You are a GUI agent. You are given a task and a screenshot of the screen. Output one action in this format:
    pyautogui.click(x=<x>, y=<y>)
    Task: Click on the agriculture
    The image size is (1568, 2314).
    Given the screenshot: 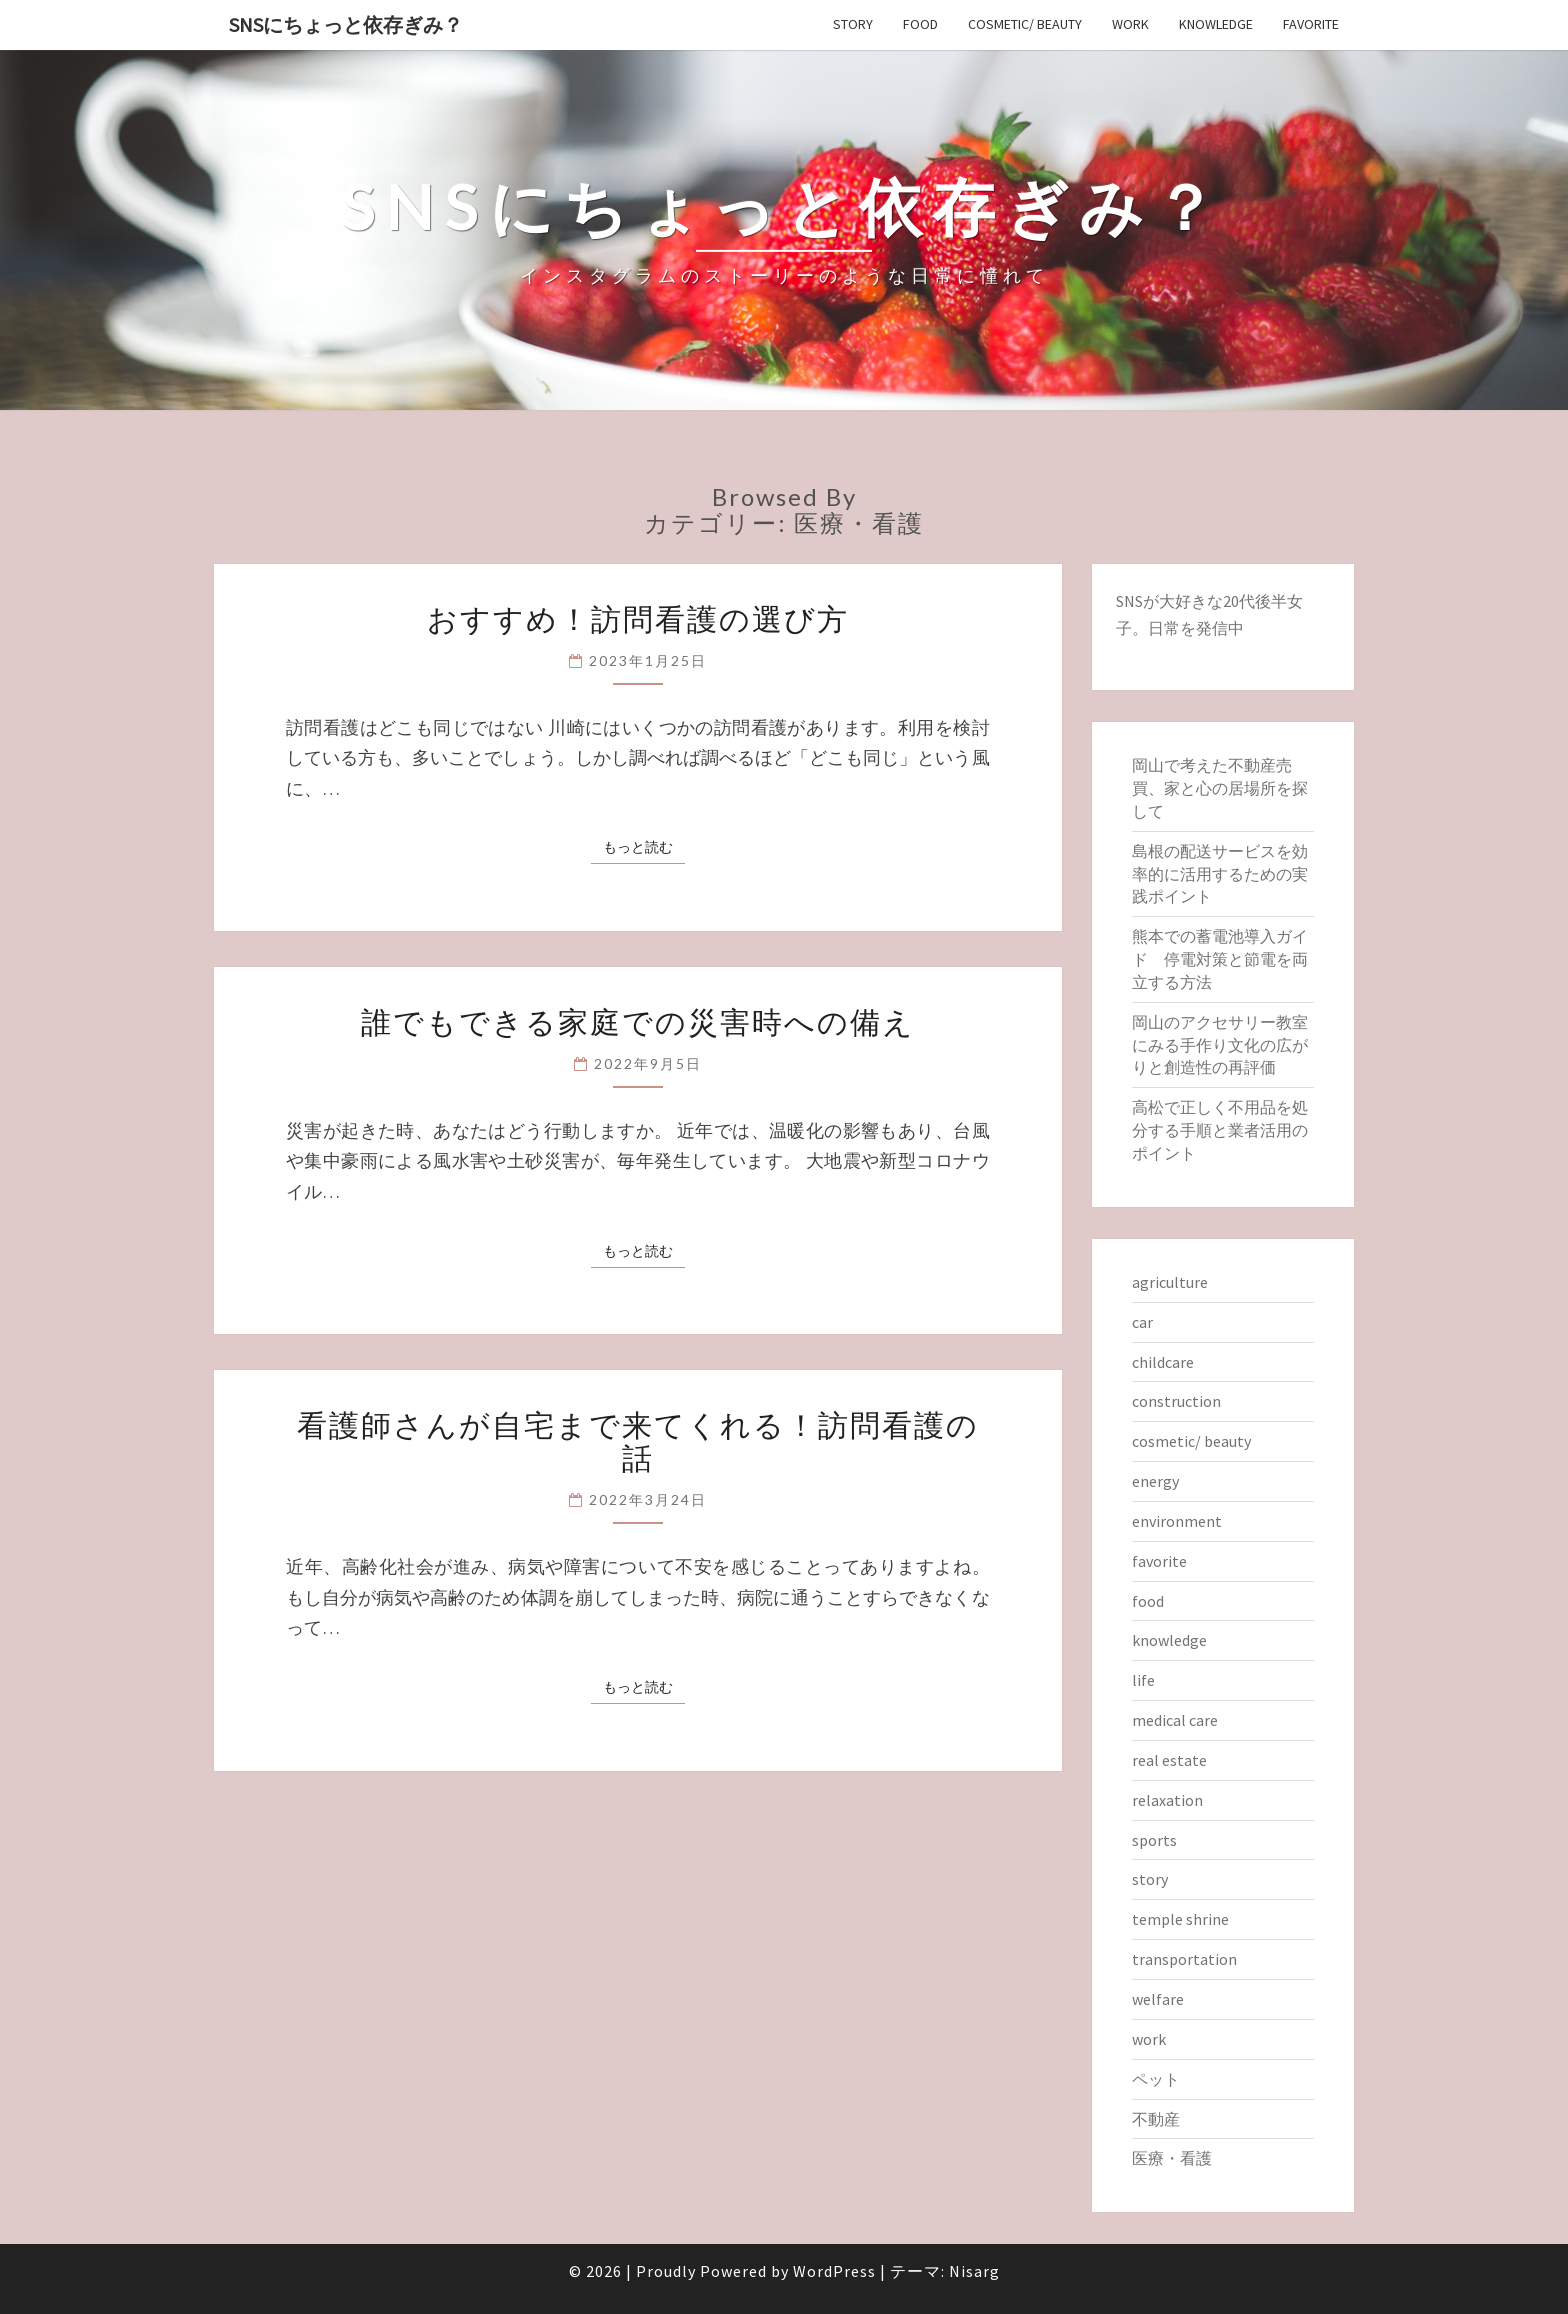 What is the action you would take?
    pyautogui.click(x=1170, y=1282)
    